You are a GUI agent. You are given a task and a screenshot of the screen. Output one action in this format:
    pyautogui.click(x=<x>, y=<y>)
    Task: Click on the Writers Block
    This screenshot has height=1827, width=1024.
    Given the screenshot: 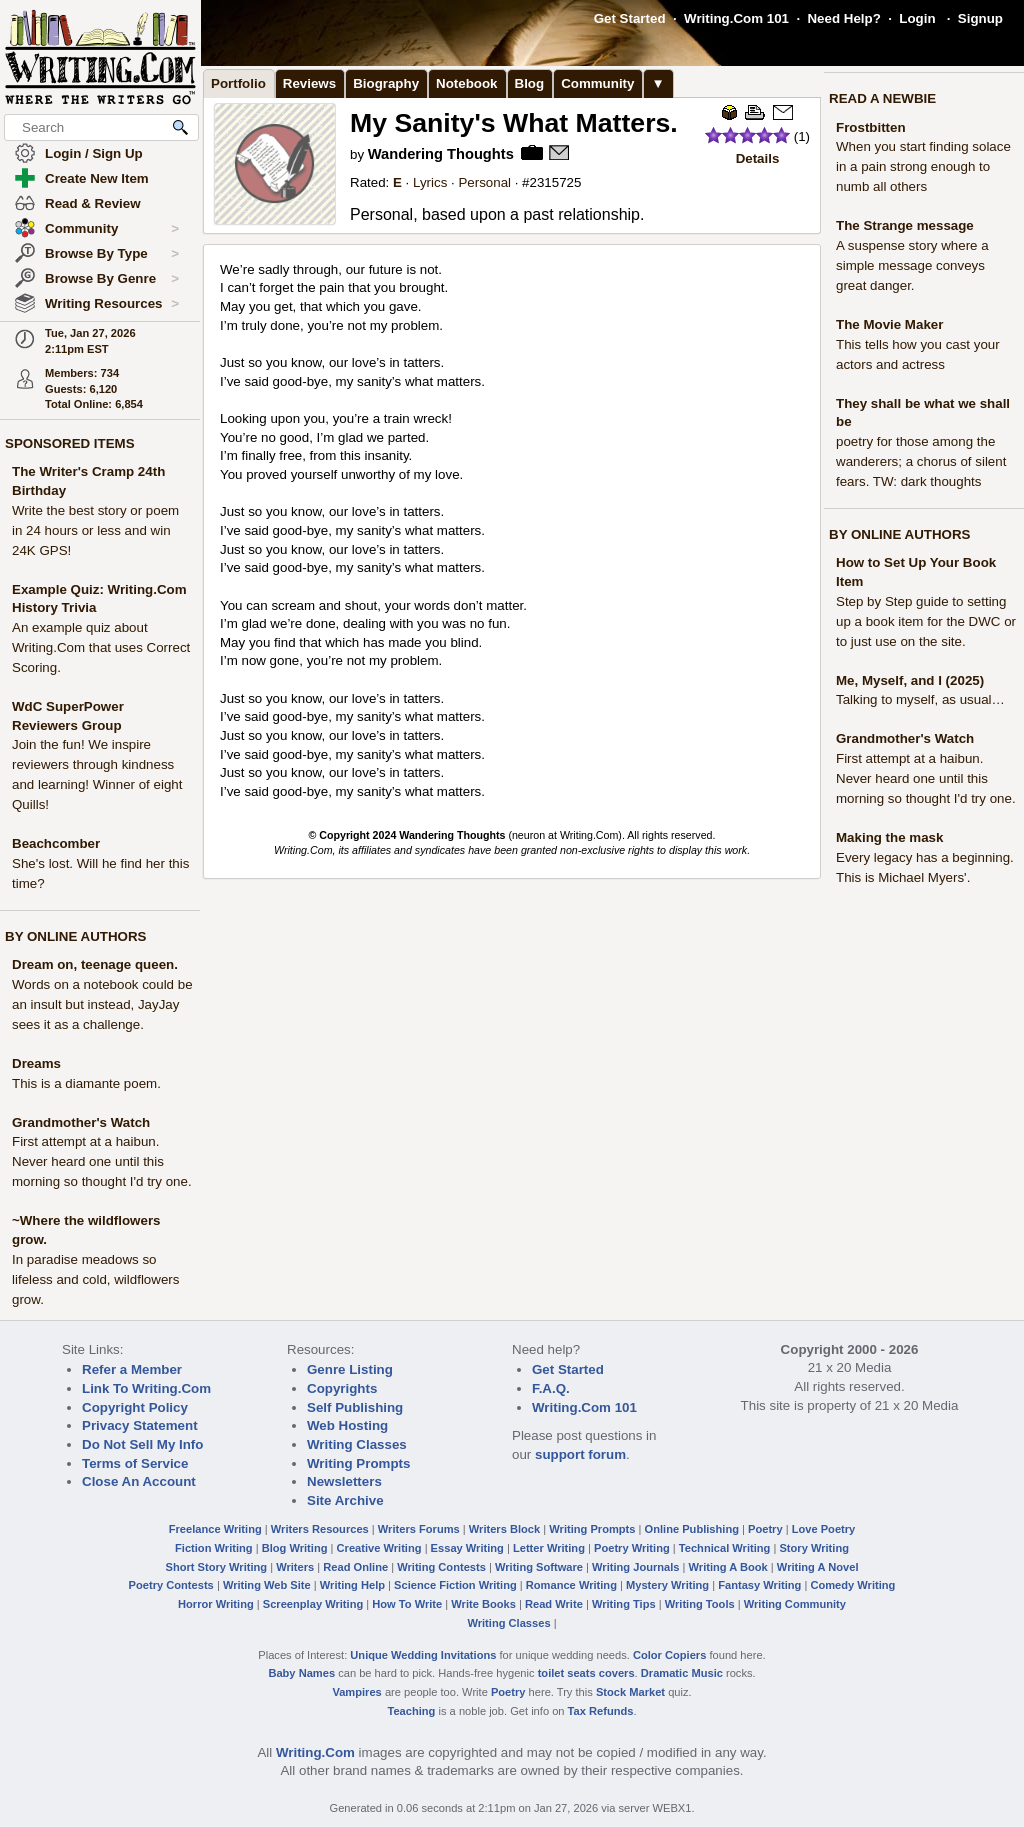 What is the action you would take?
    pyautogui.click(x=504, y=1529)
    